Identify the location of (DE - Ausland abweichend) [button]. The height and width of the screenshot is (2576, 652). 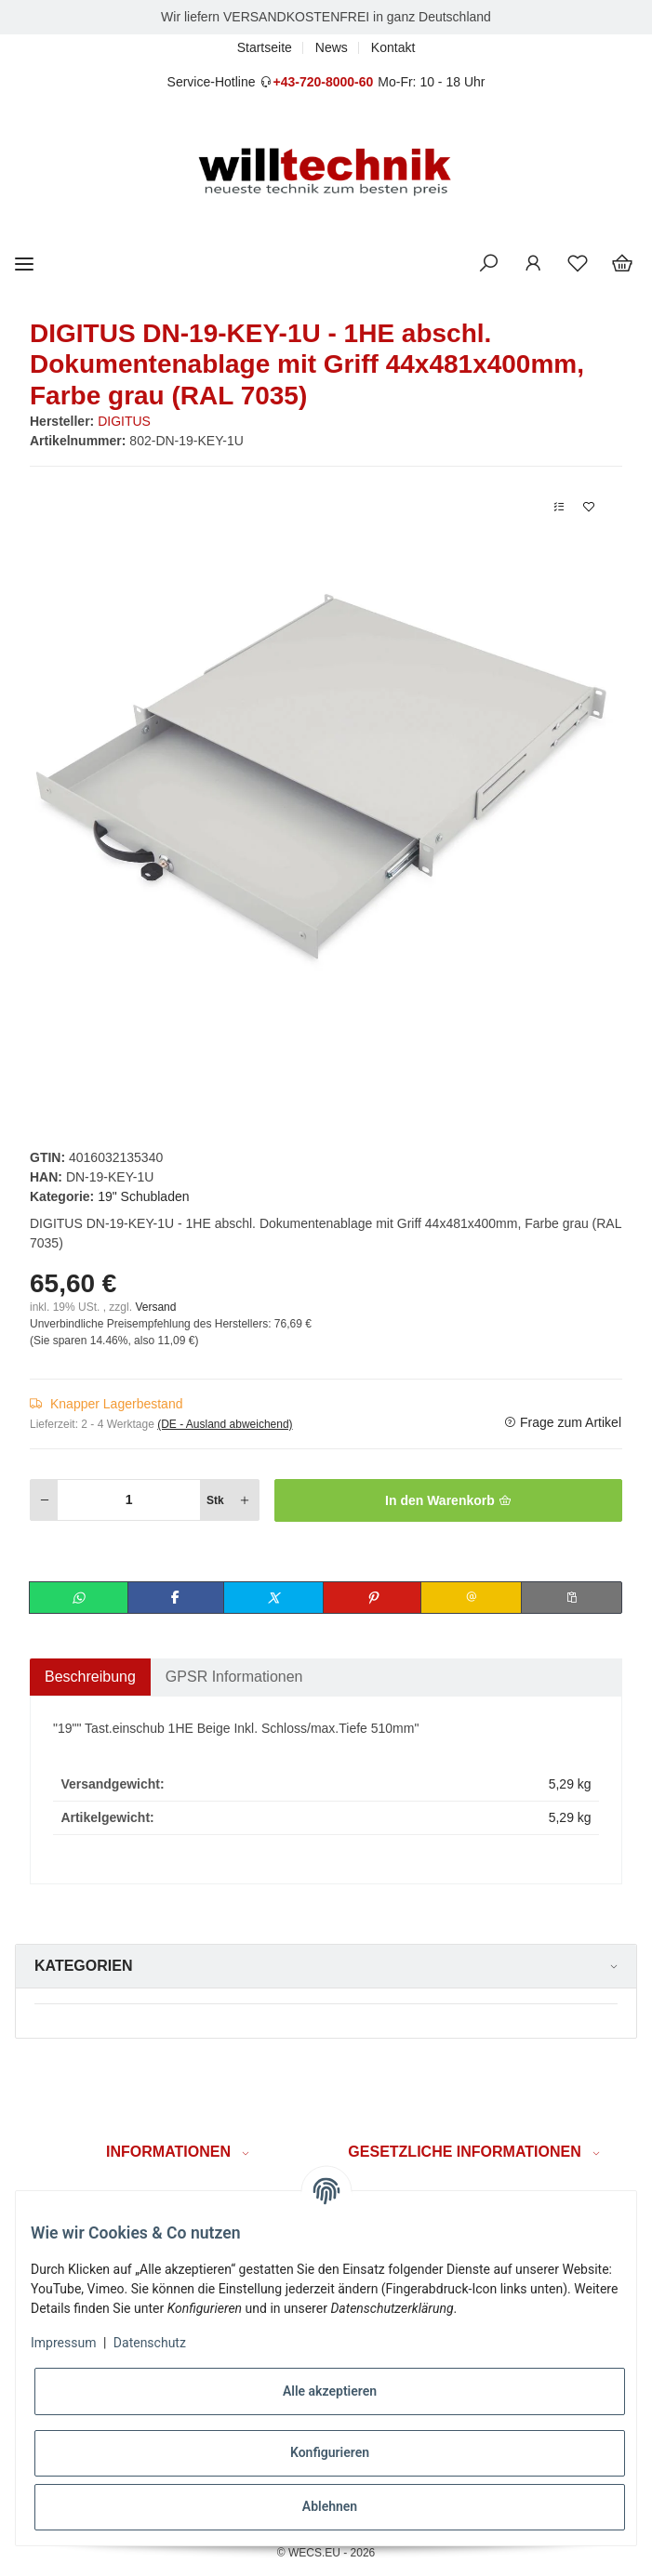
(224, 1424).